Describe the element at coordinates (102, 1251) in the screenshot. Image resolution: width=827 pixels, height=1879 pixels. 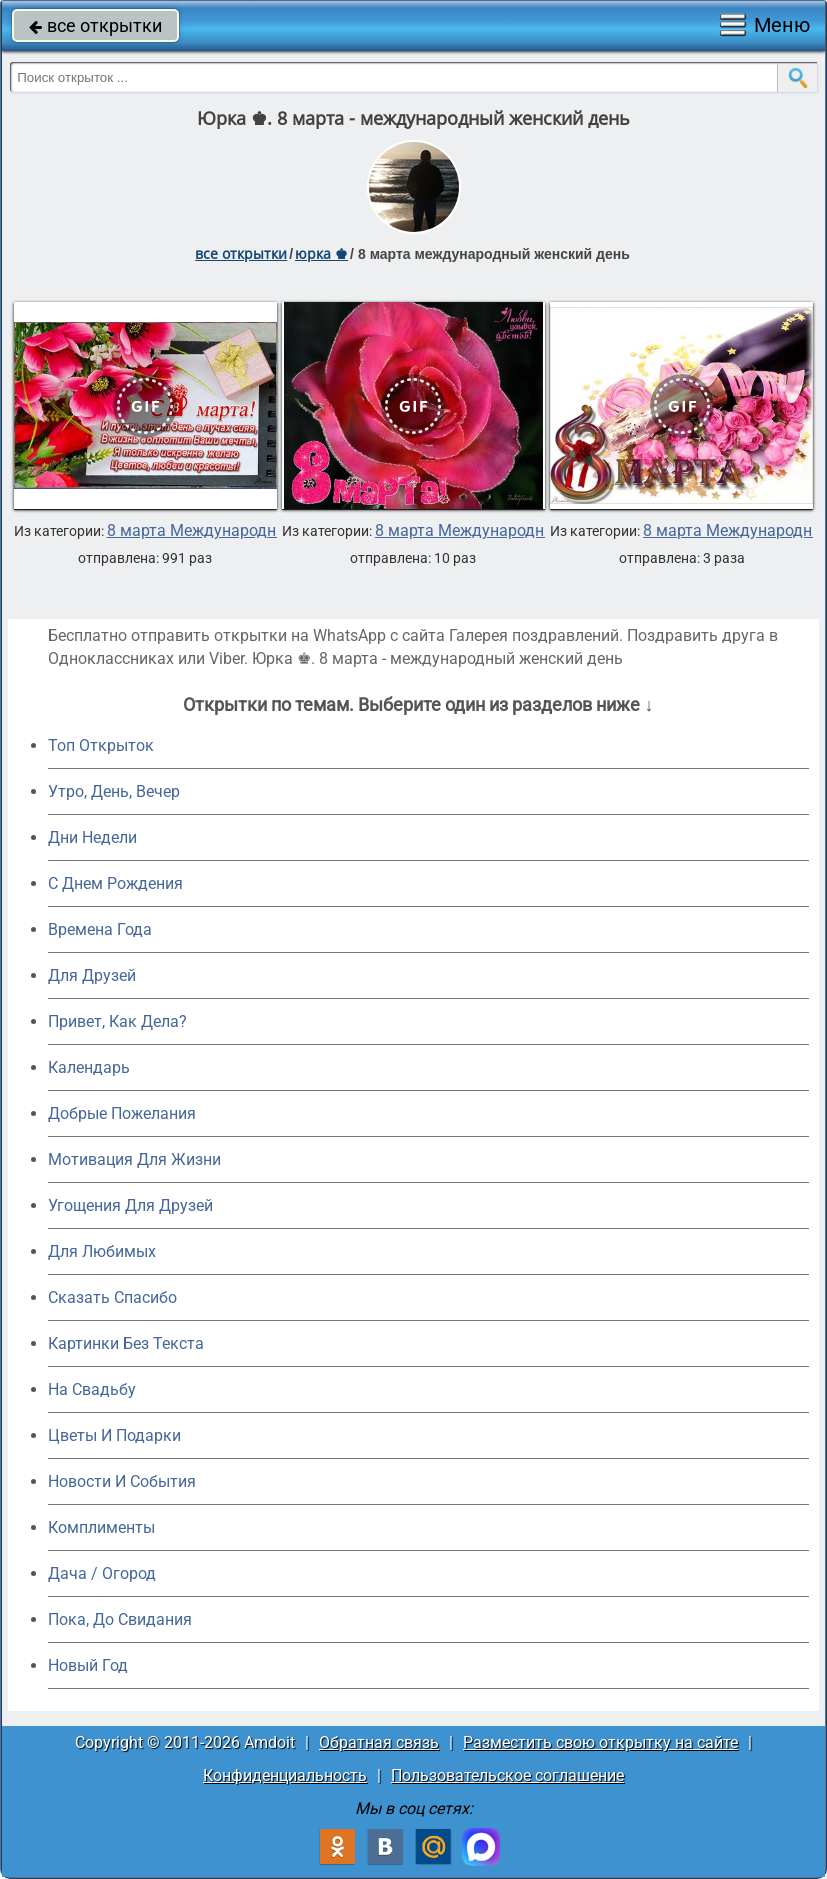
I see `Для Любимых` at that location.